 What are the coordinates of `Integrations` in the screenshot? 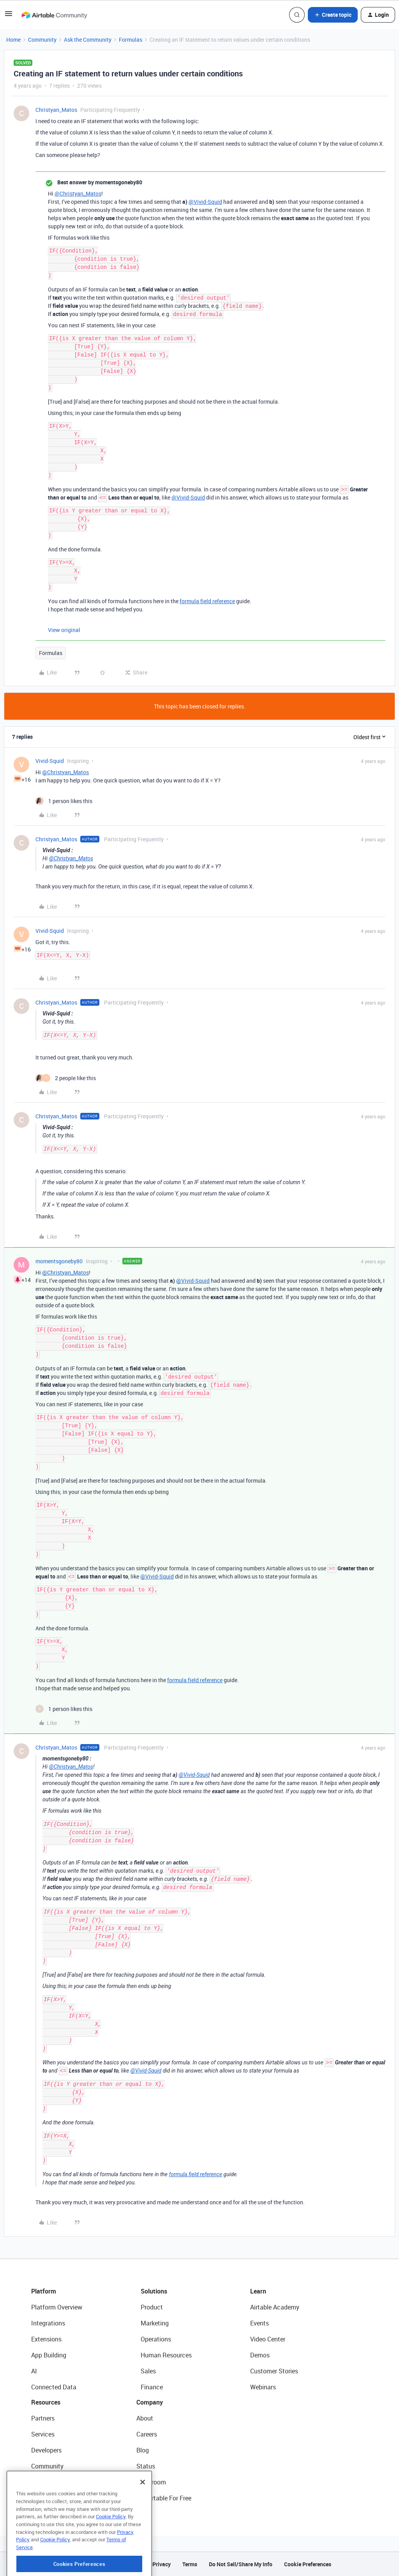 It's located at (48, 2323).